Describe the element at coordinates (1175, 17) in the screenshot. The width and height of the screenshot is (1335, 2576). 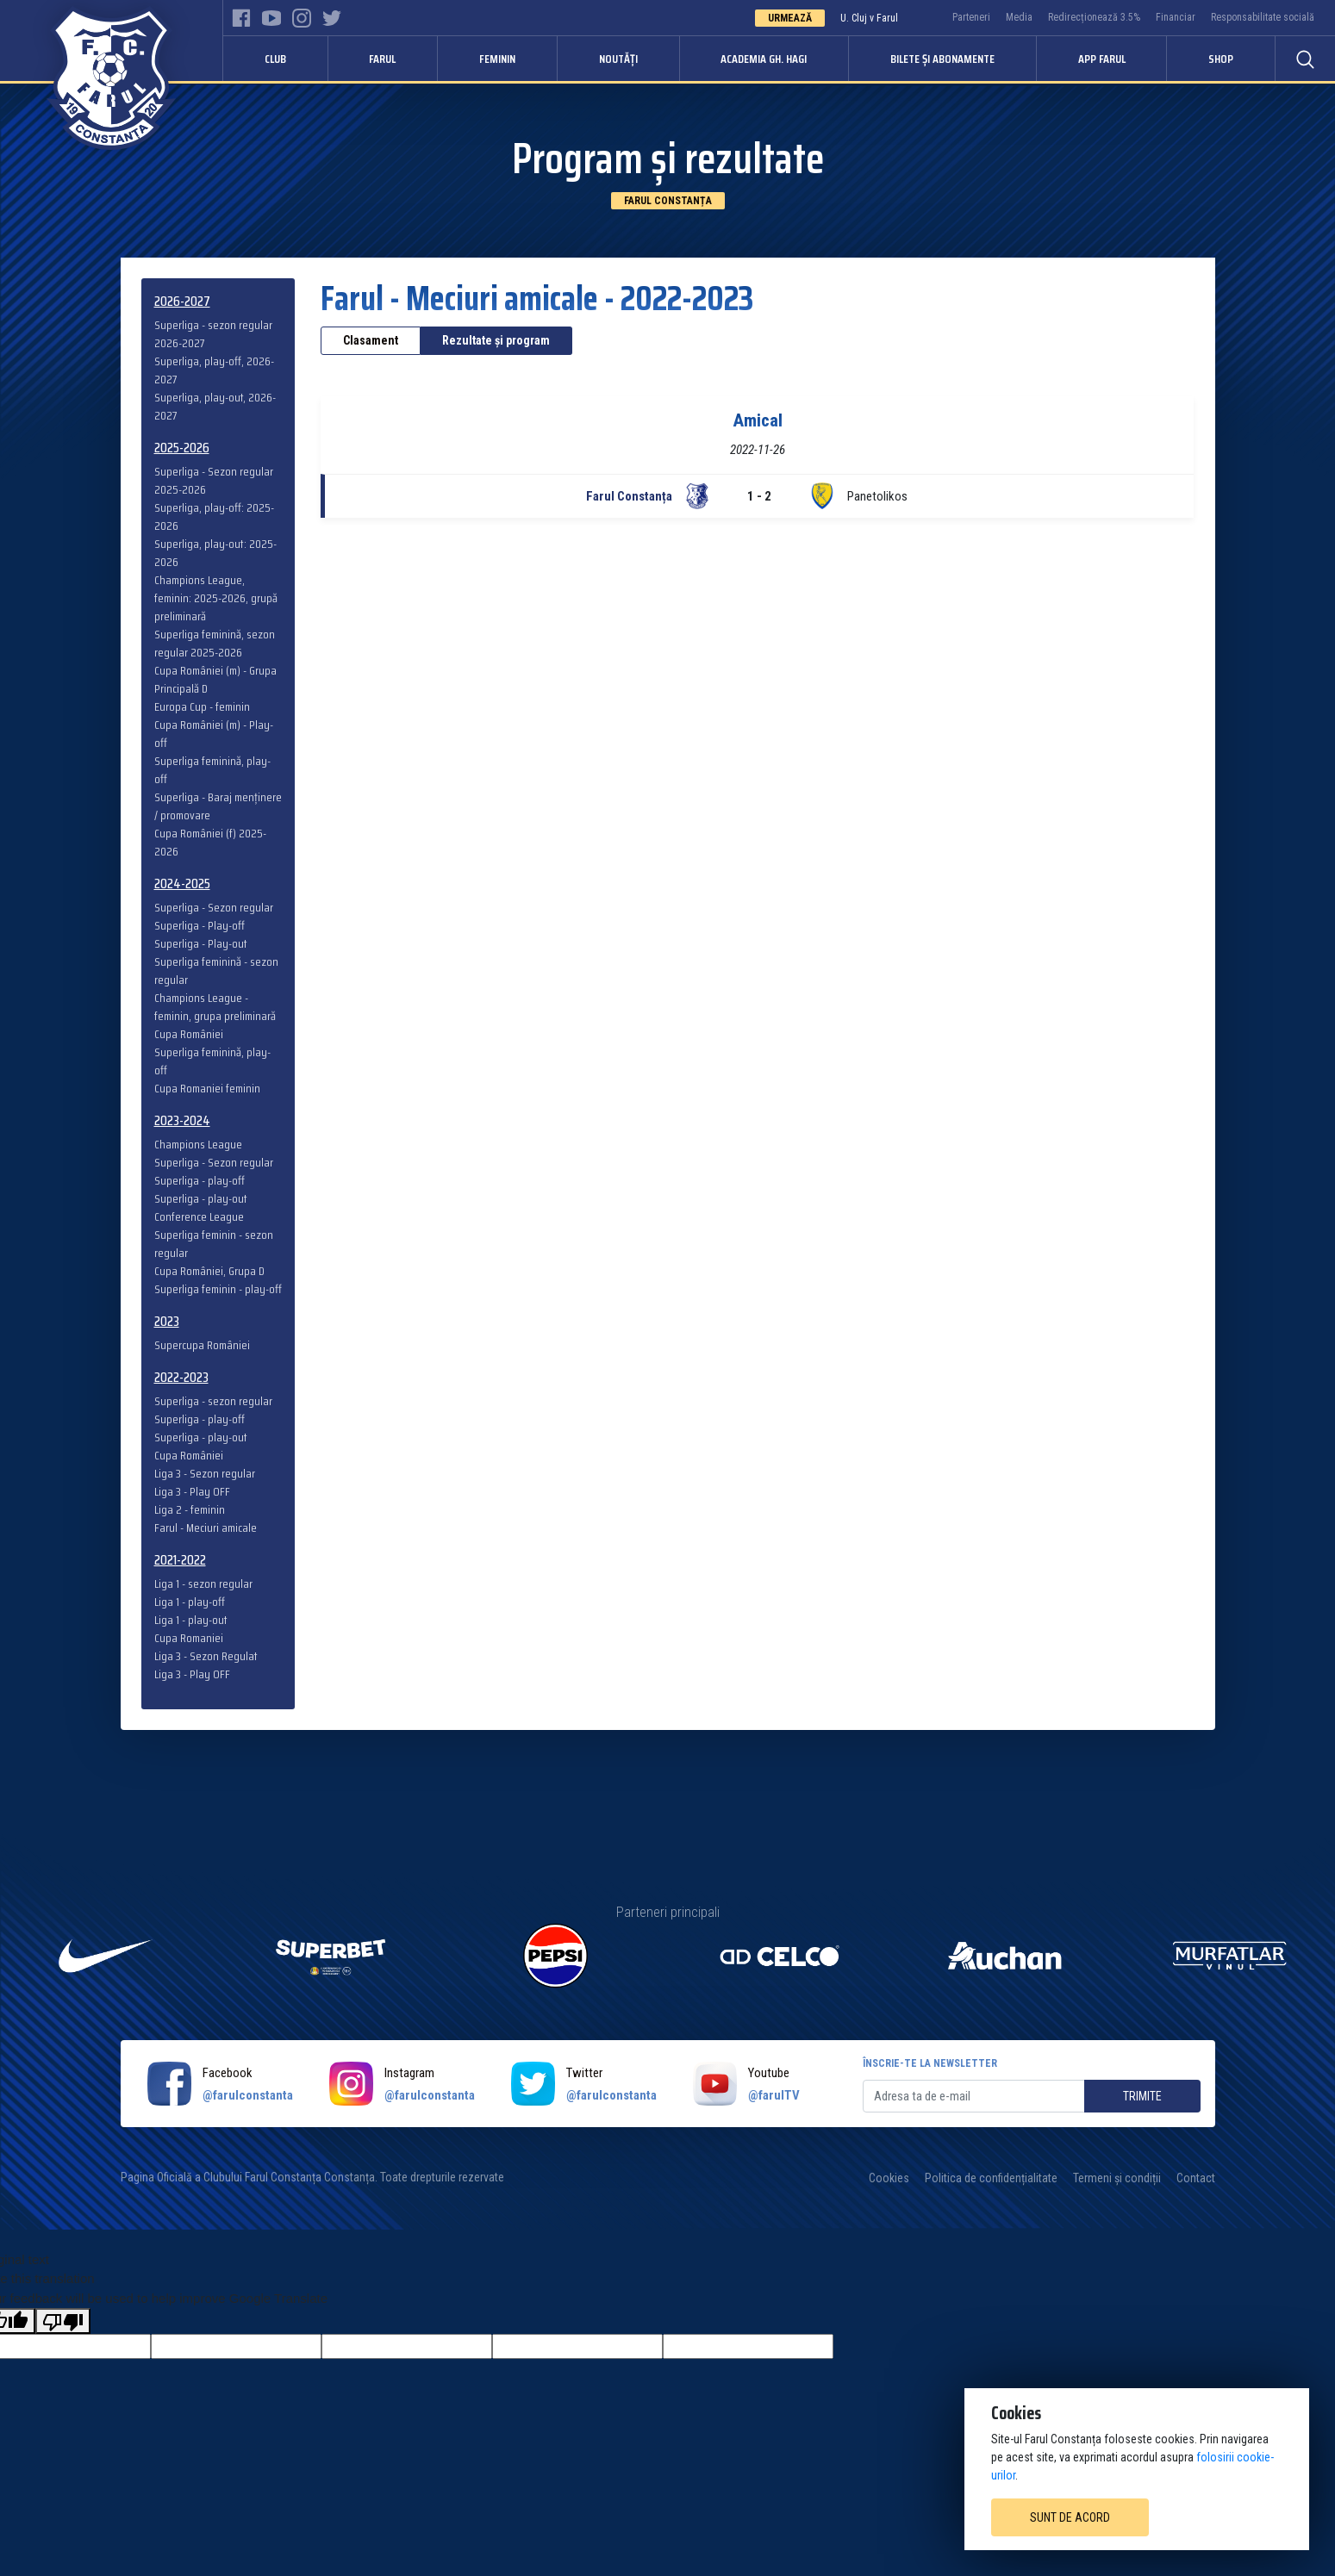
I see `Financiar` at that location.